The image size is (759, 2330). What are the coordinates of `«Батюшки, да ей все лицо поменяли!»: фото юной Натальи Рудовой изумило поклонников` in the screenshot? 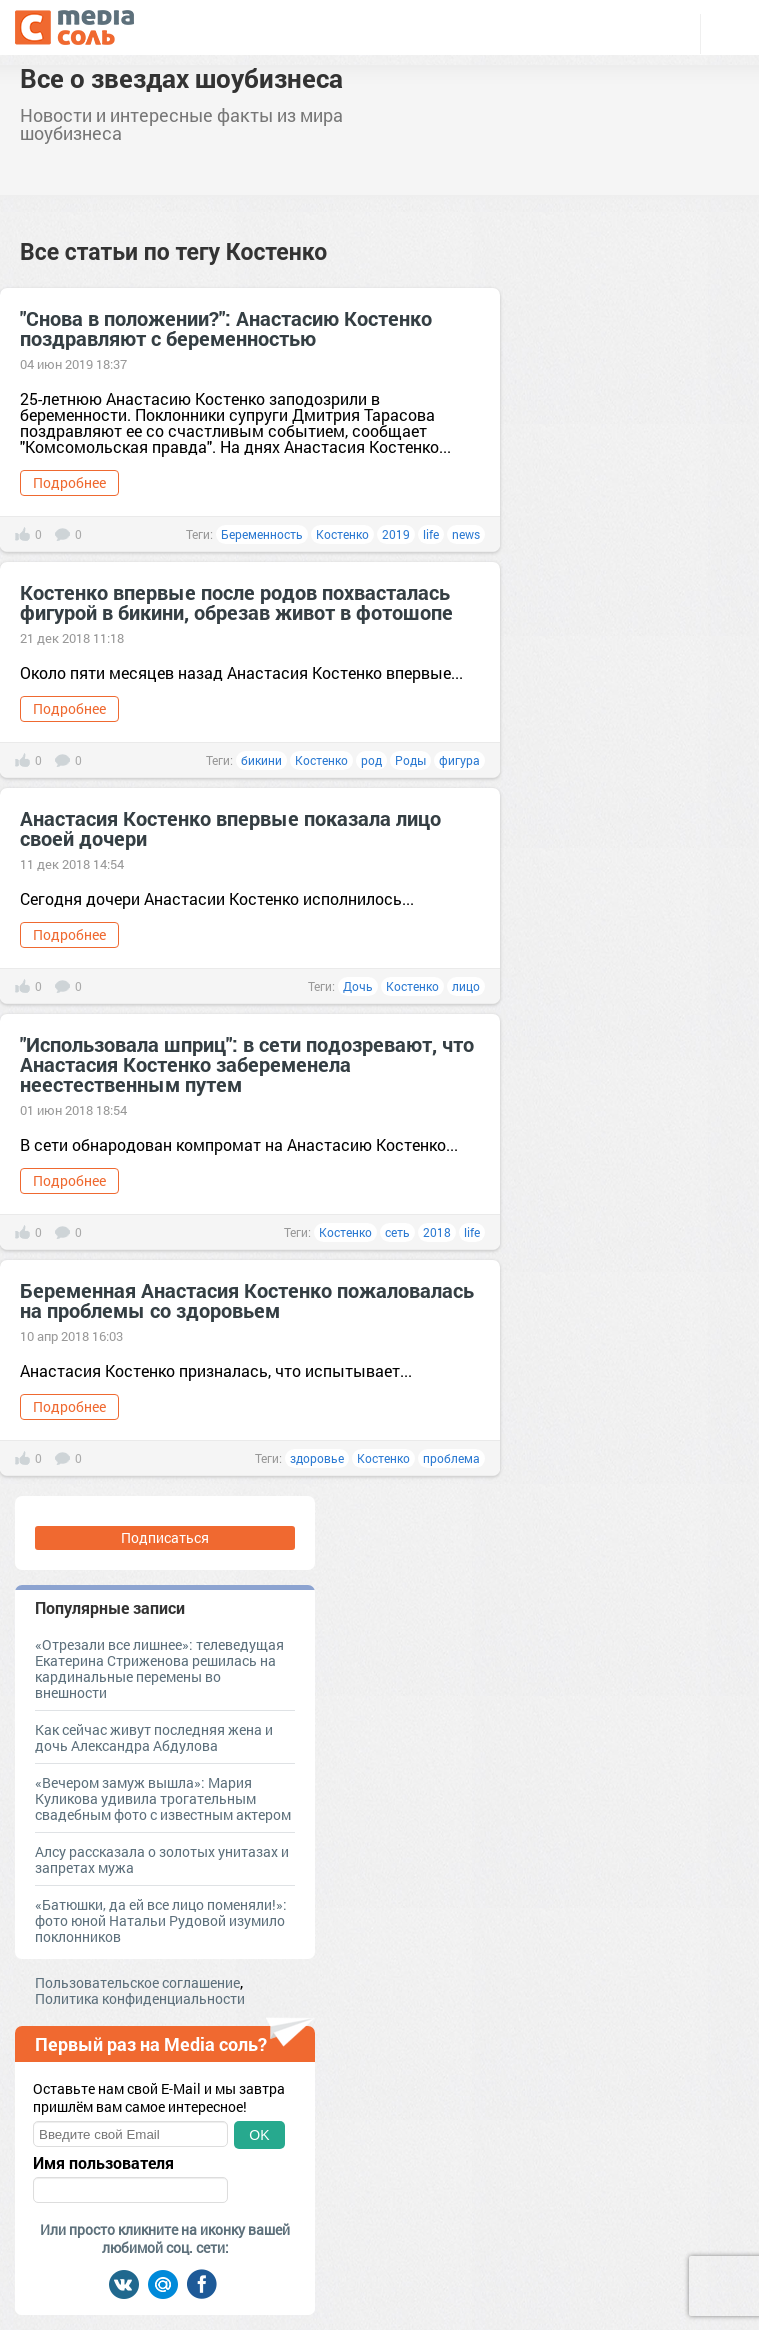 It's located at (161, 1920).